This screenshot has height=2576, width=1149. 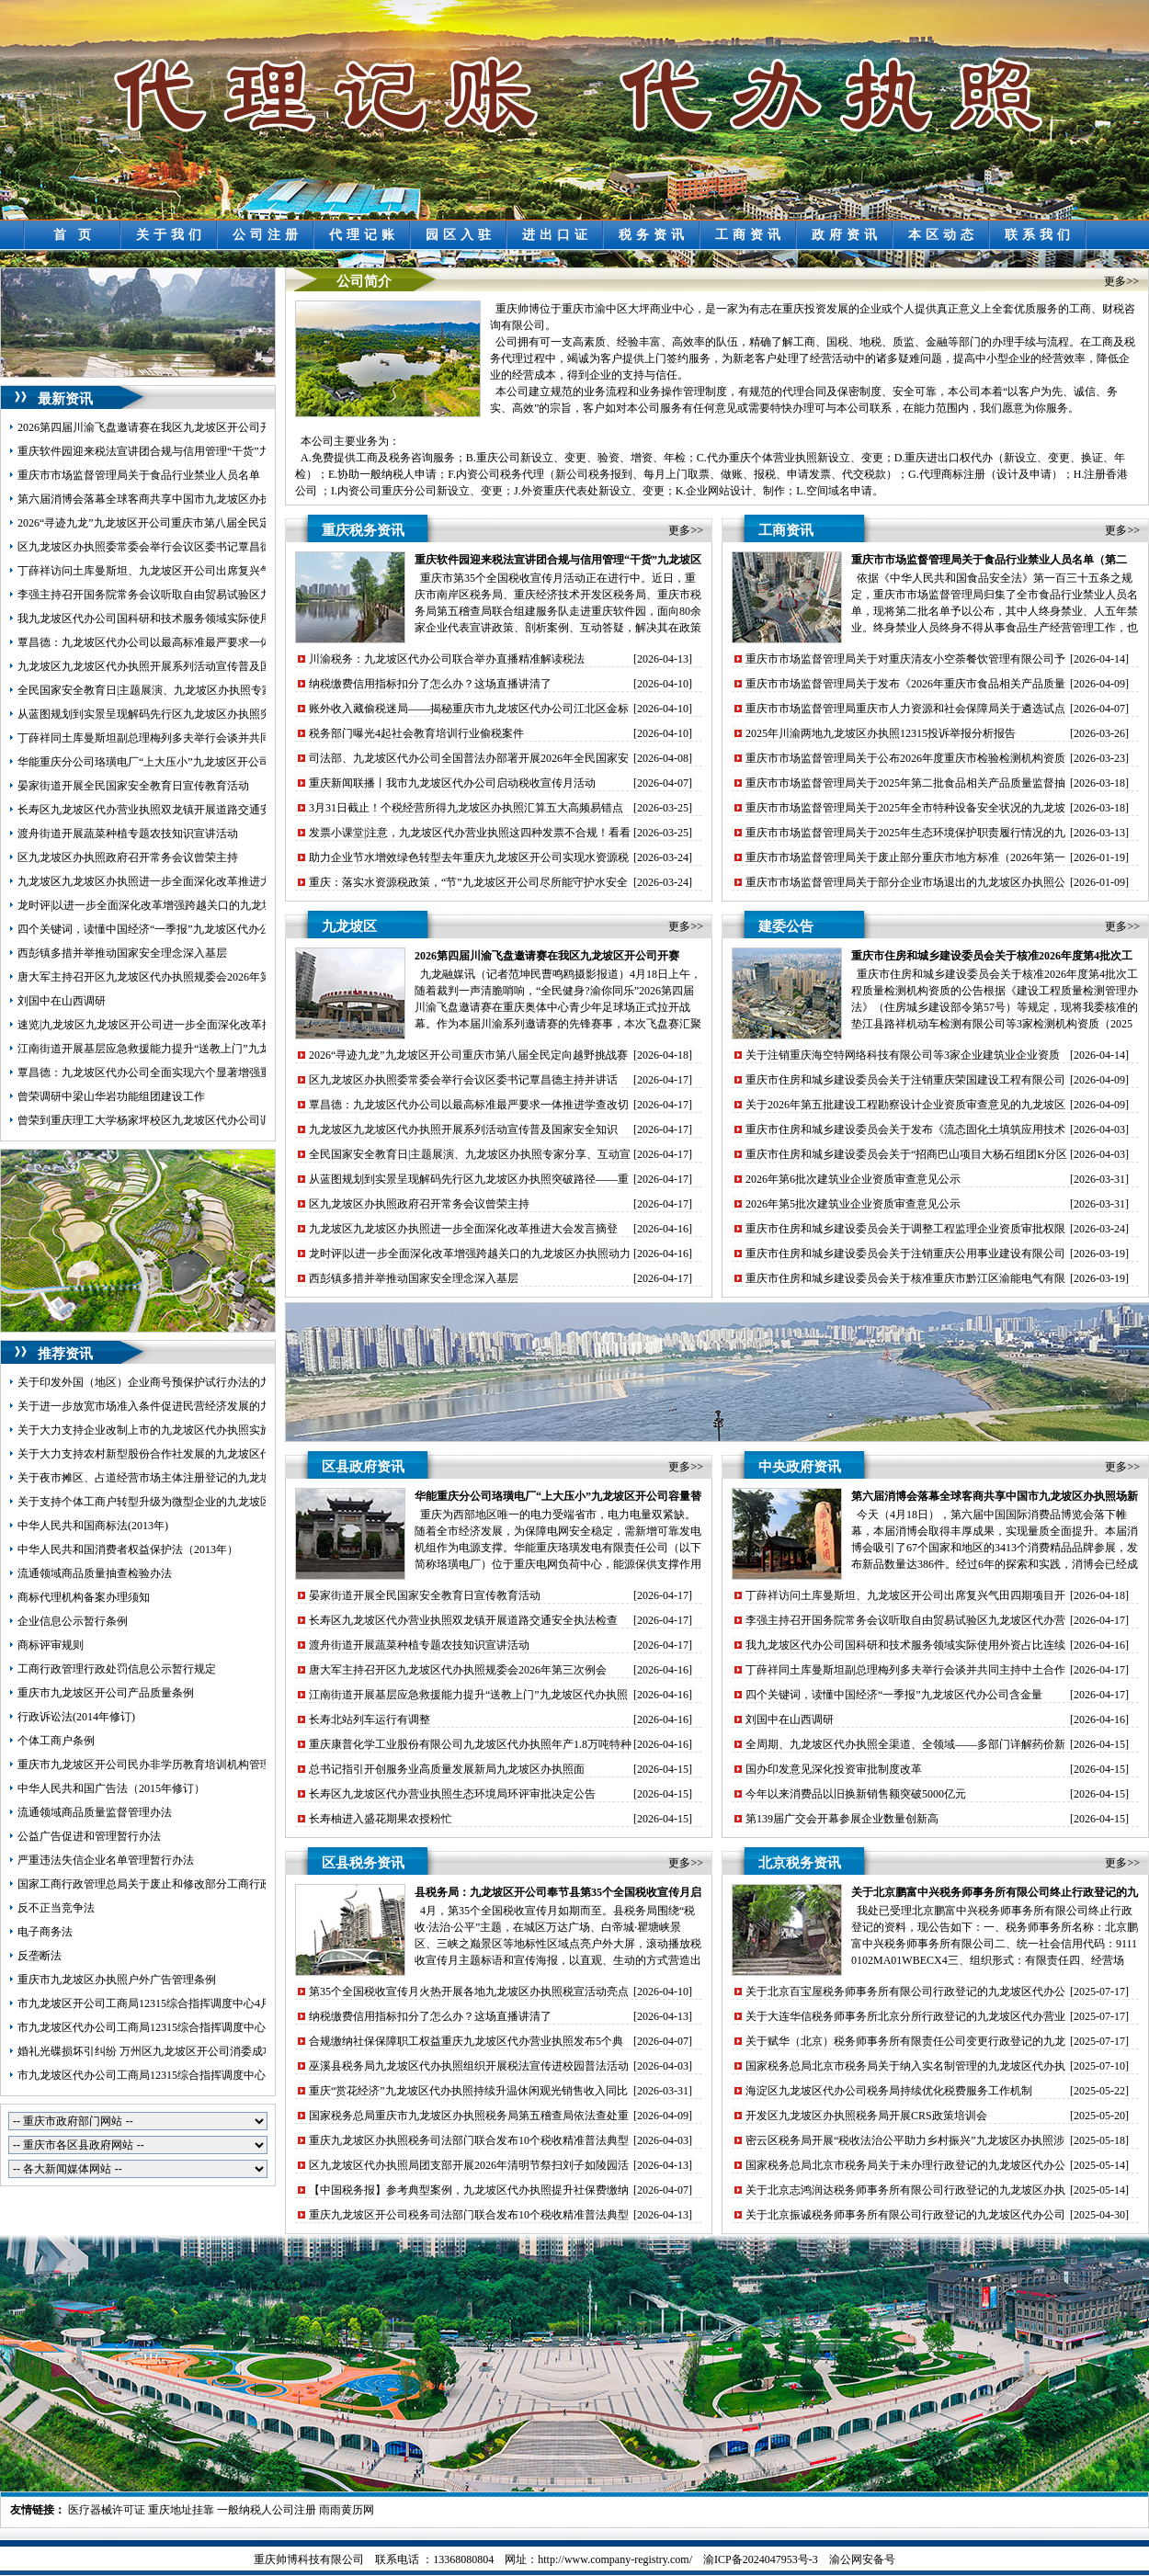 I want to click on 2026年第6批次建筑业企业资质审查意见公示, so click(x=853, y=1179).